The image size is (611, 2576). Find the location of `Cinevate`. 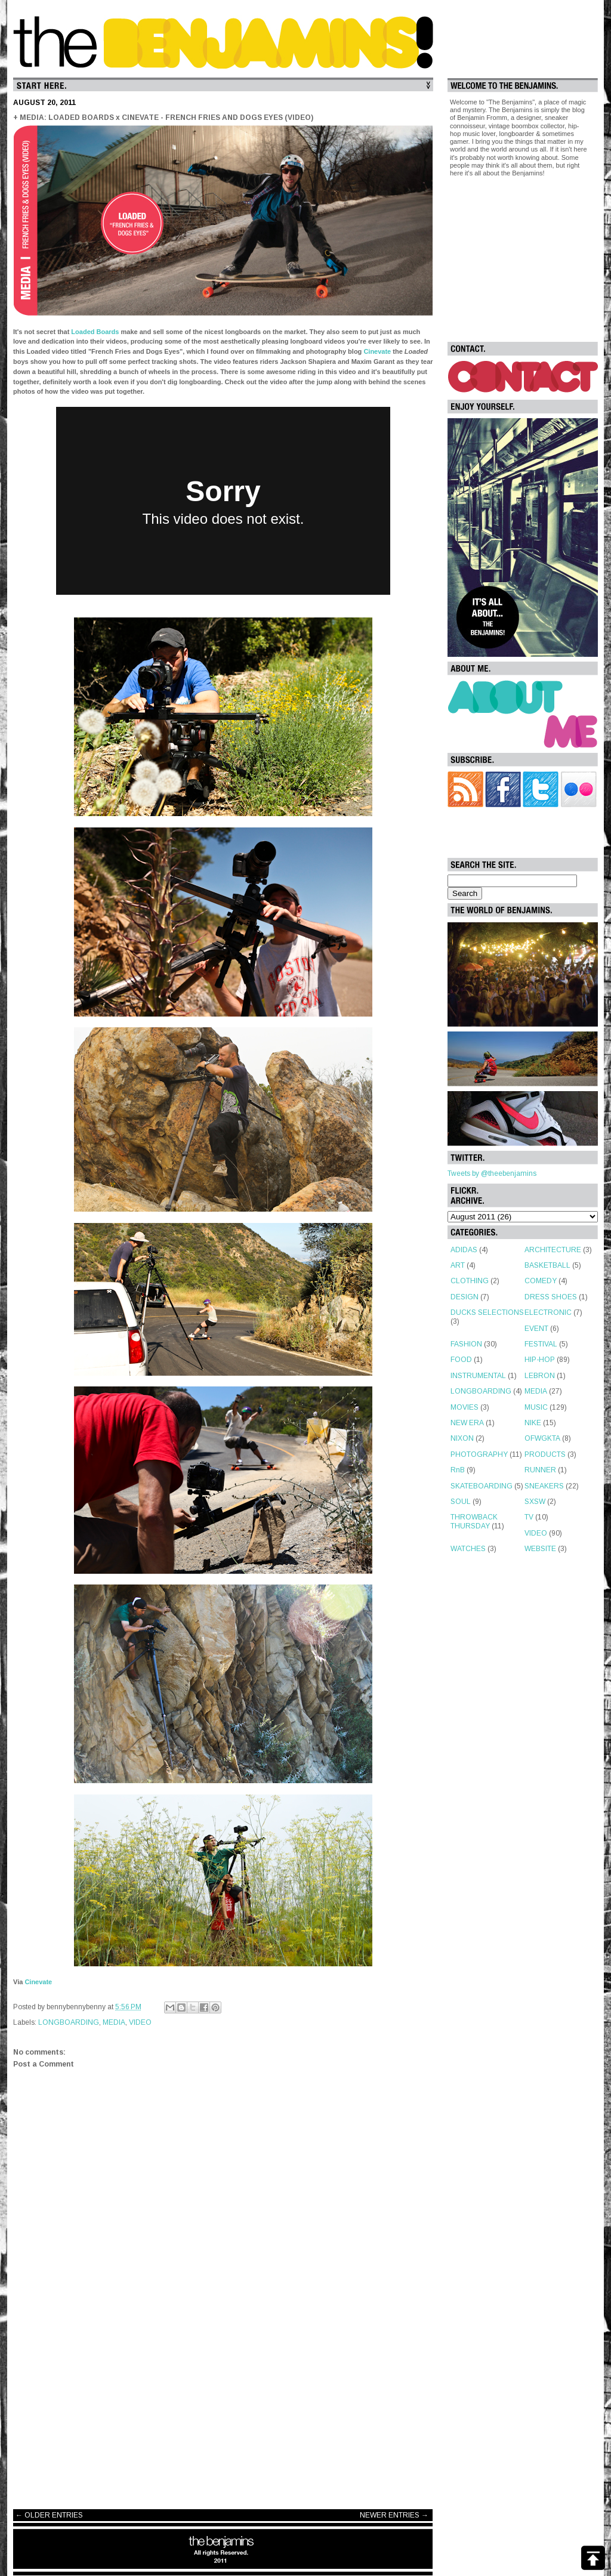

Cinevate is located at coordinates (377, 351).